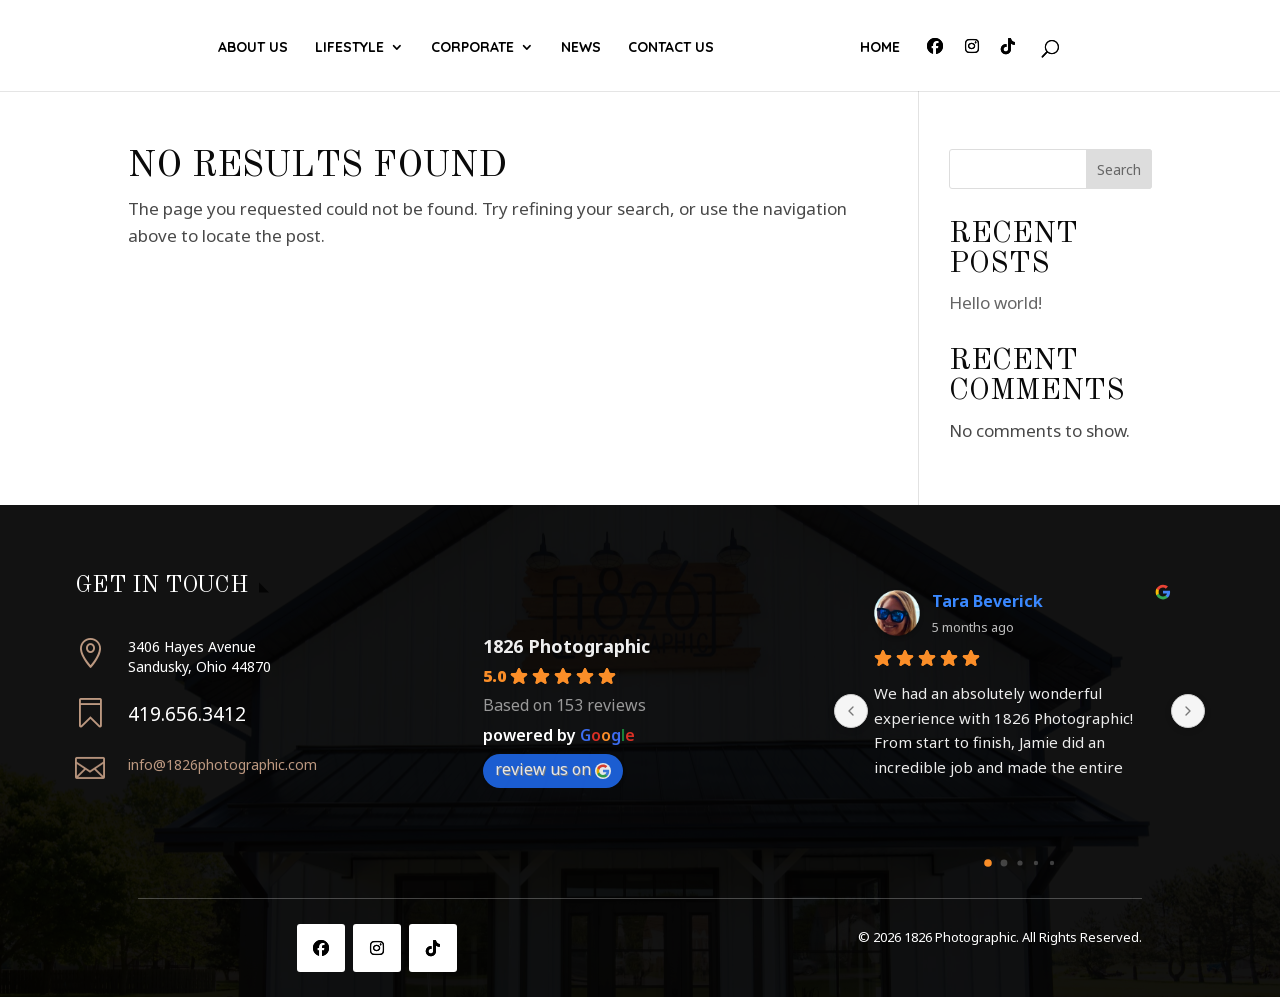 This screenshot has height=997, width=1280. Describe the element at coordinates (987, 601) in the screenshot. I see `Tara Beverick` at that location.